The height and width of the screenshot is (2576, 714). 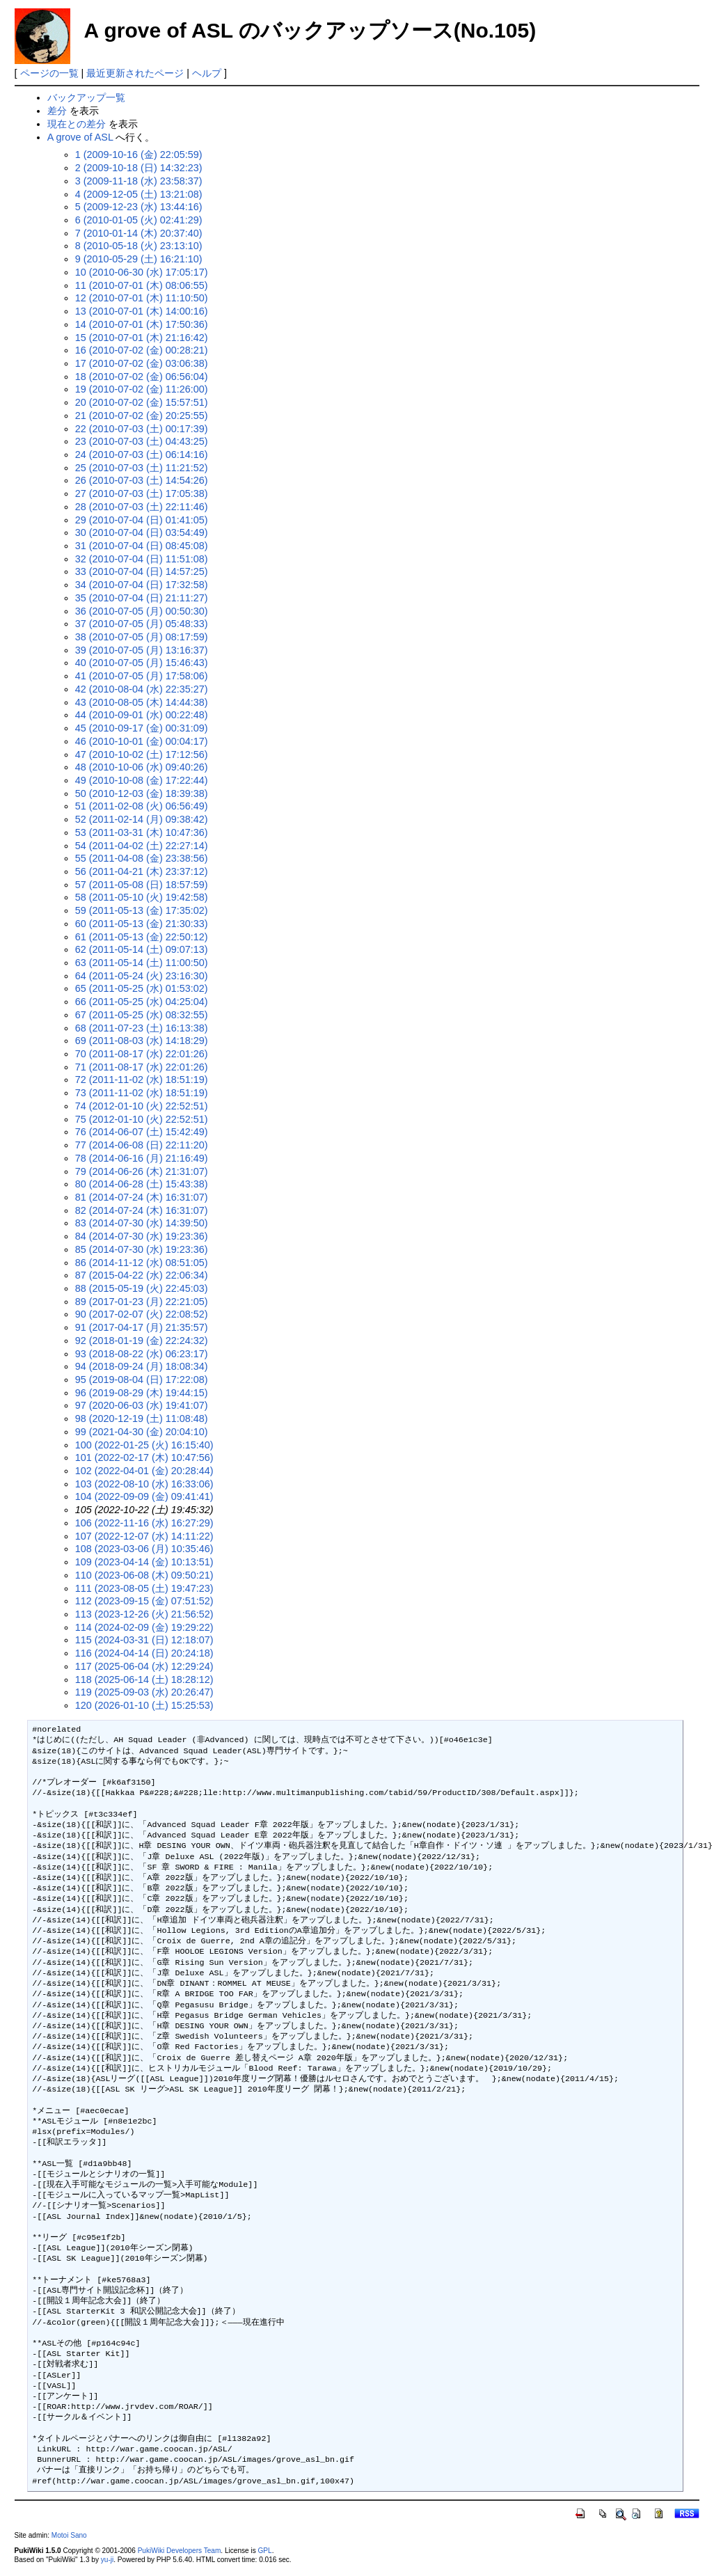 I want to click on 13 (2010-07-01 (木) 14:00:16), so click(x=141, y=311).